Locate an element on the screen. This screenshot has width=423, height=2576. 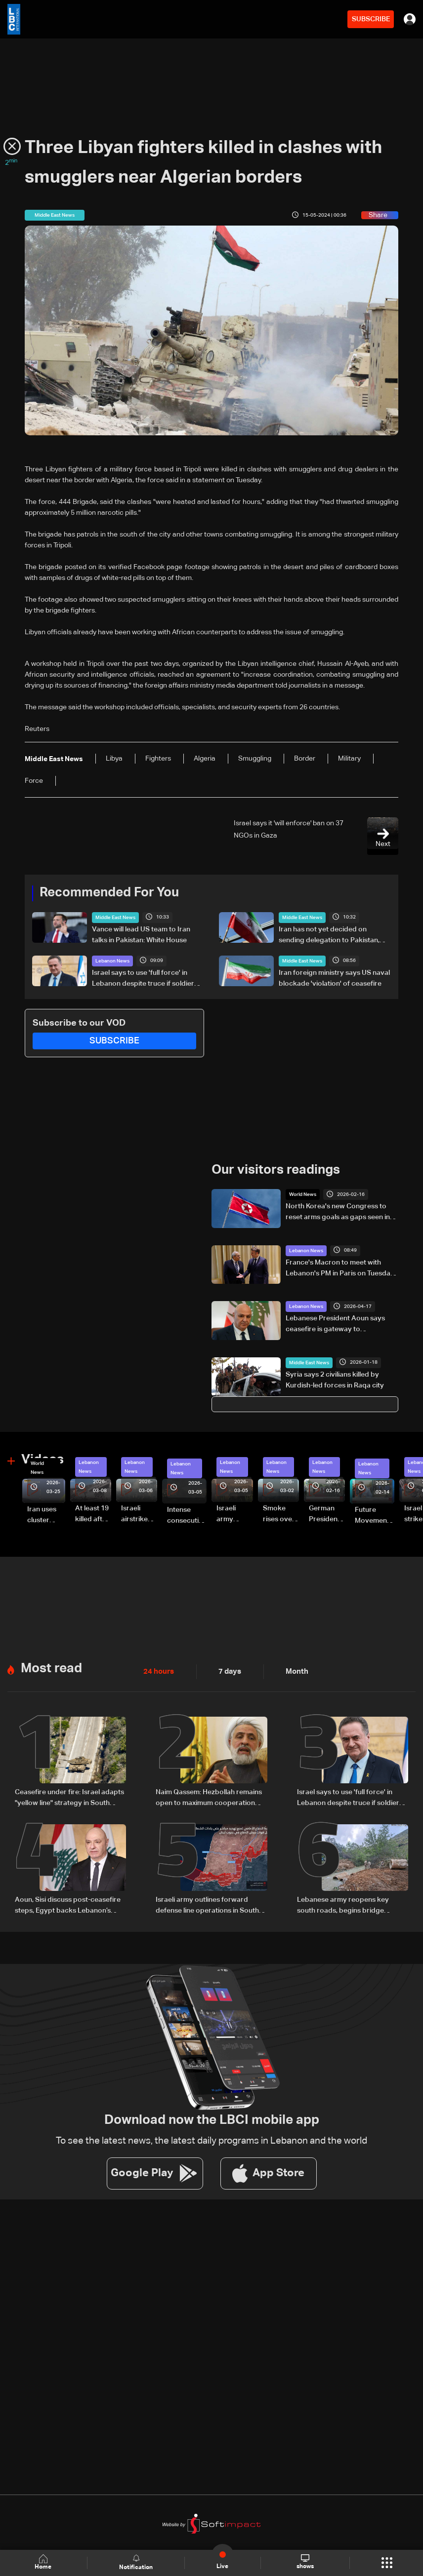
Most read is located at coordinates (51, 1667).